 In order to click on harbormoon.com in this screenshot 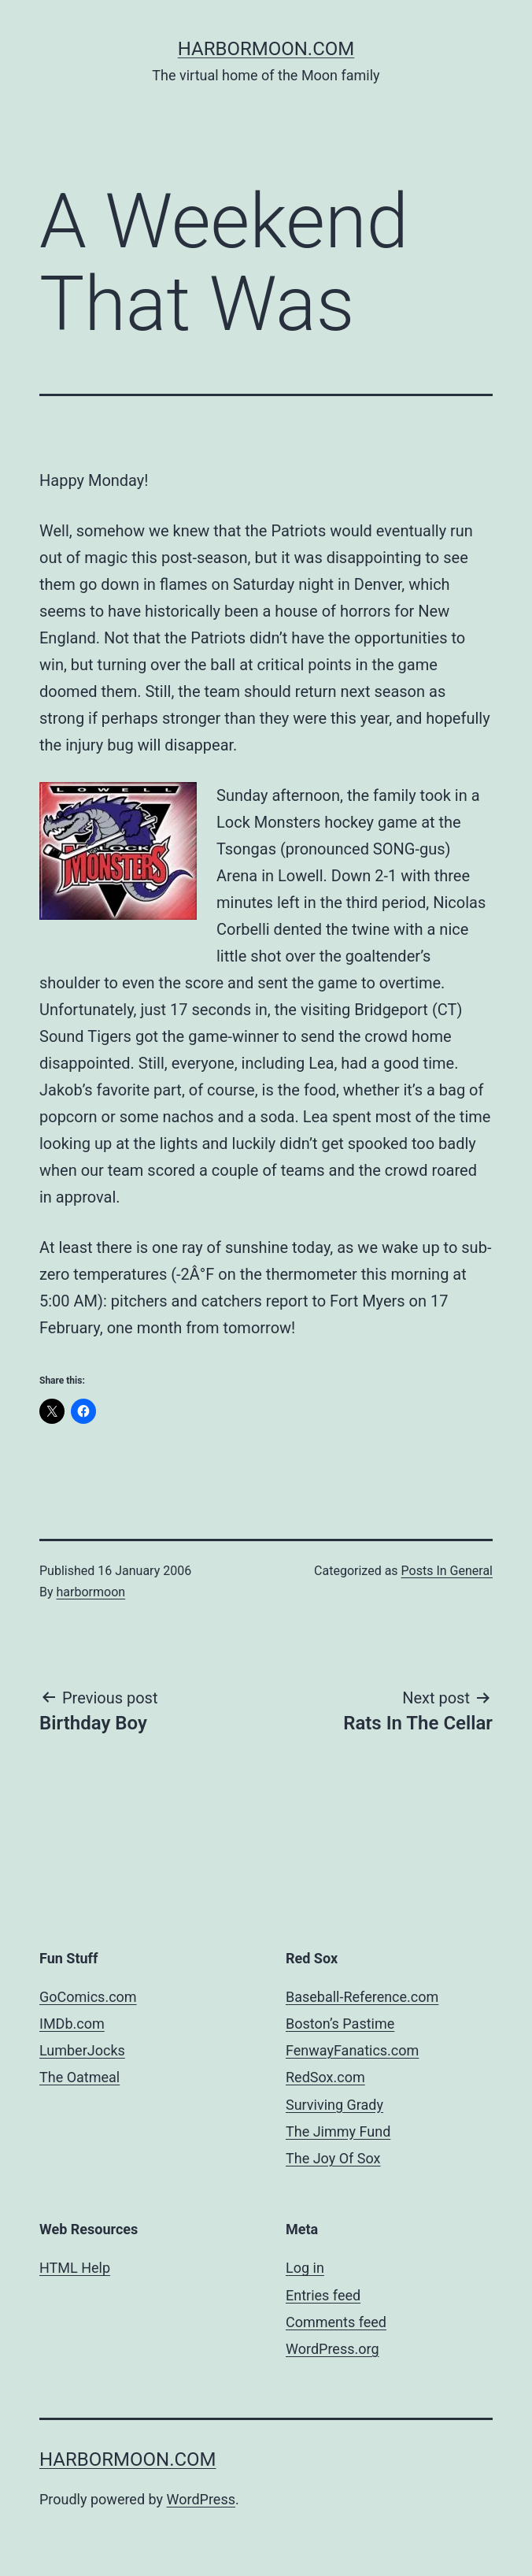, I will do `click(266, 49)`.